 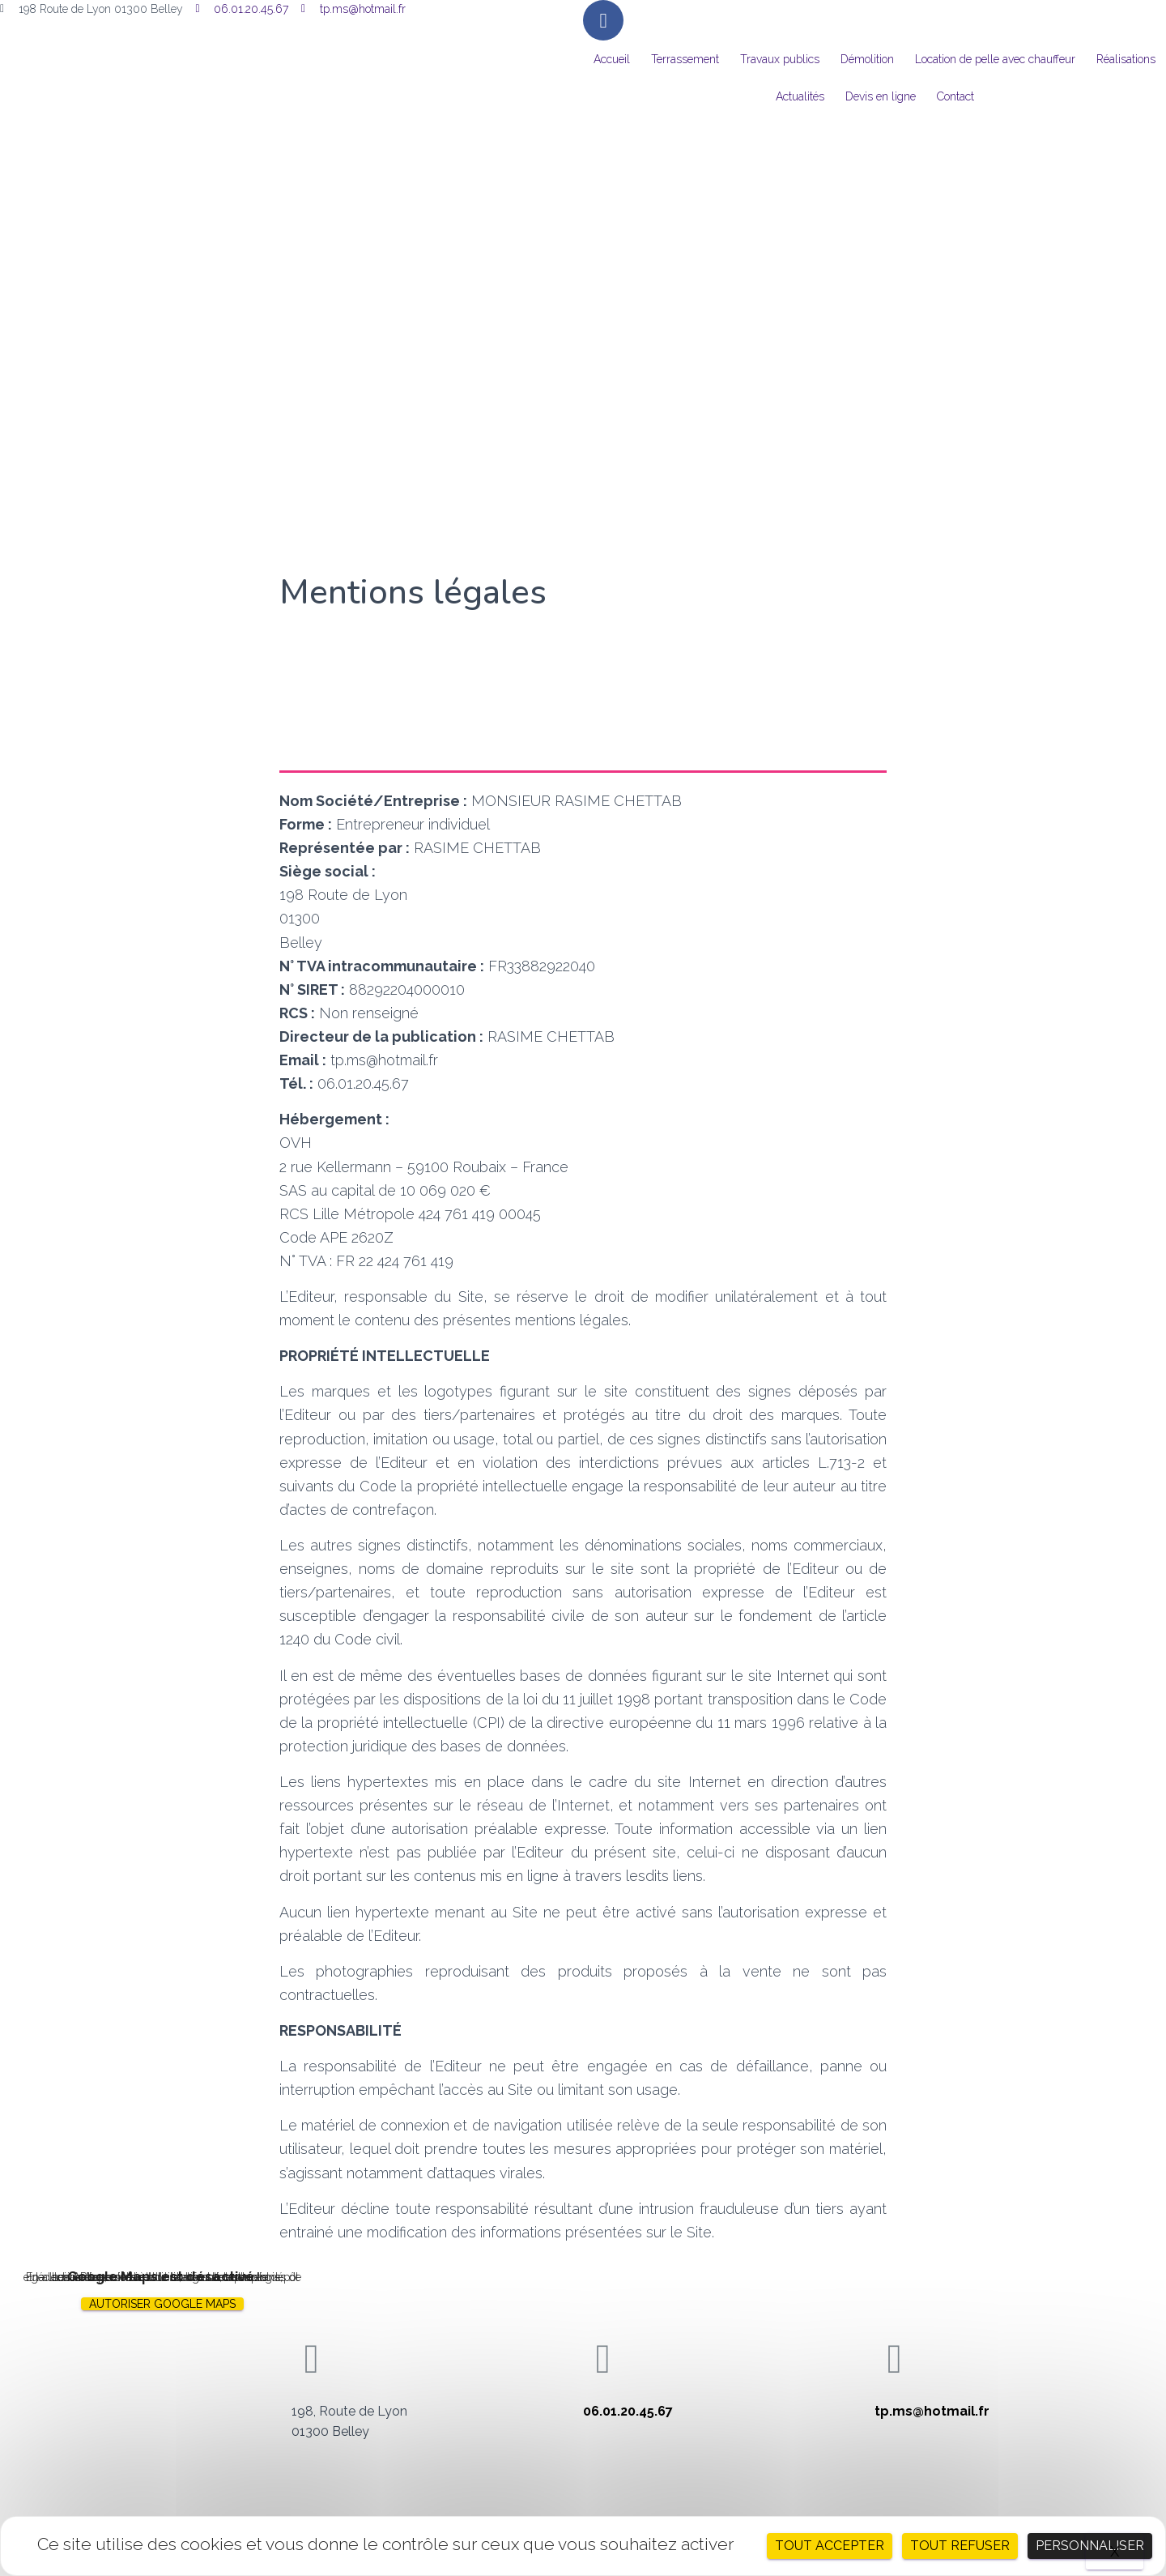 What do you see at coordinates (995, 59) in the screenshot?
I see `Location de pelle avec chauffeur` at bounding box center [995, 59].